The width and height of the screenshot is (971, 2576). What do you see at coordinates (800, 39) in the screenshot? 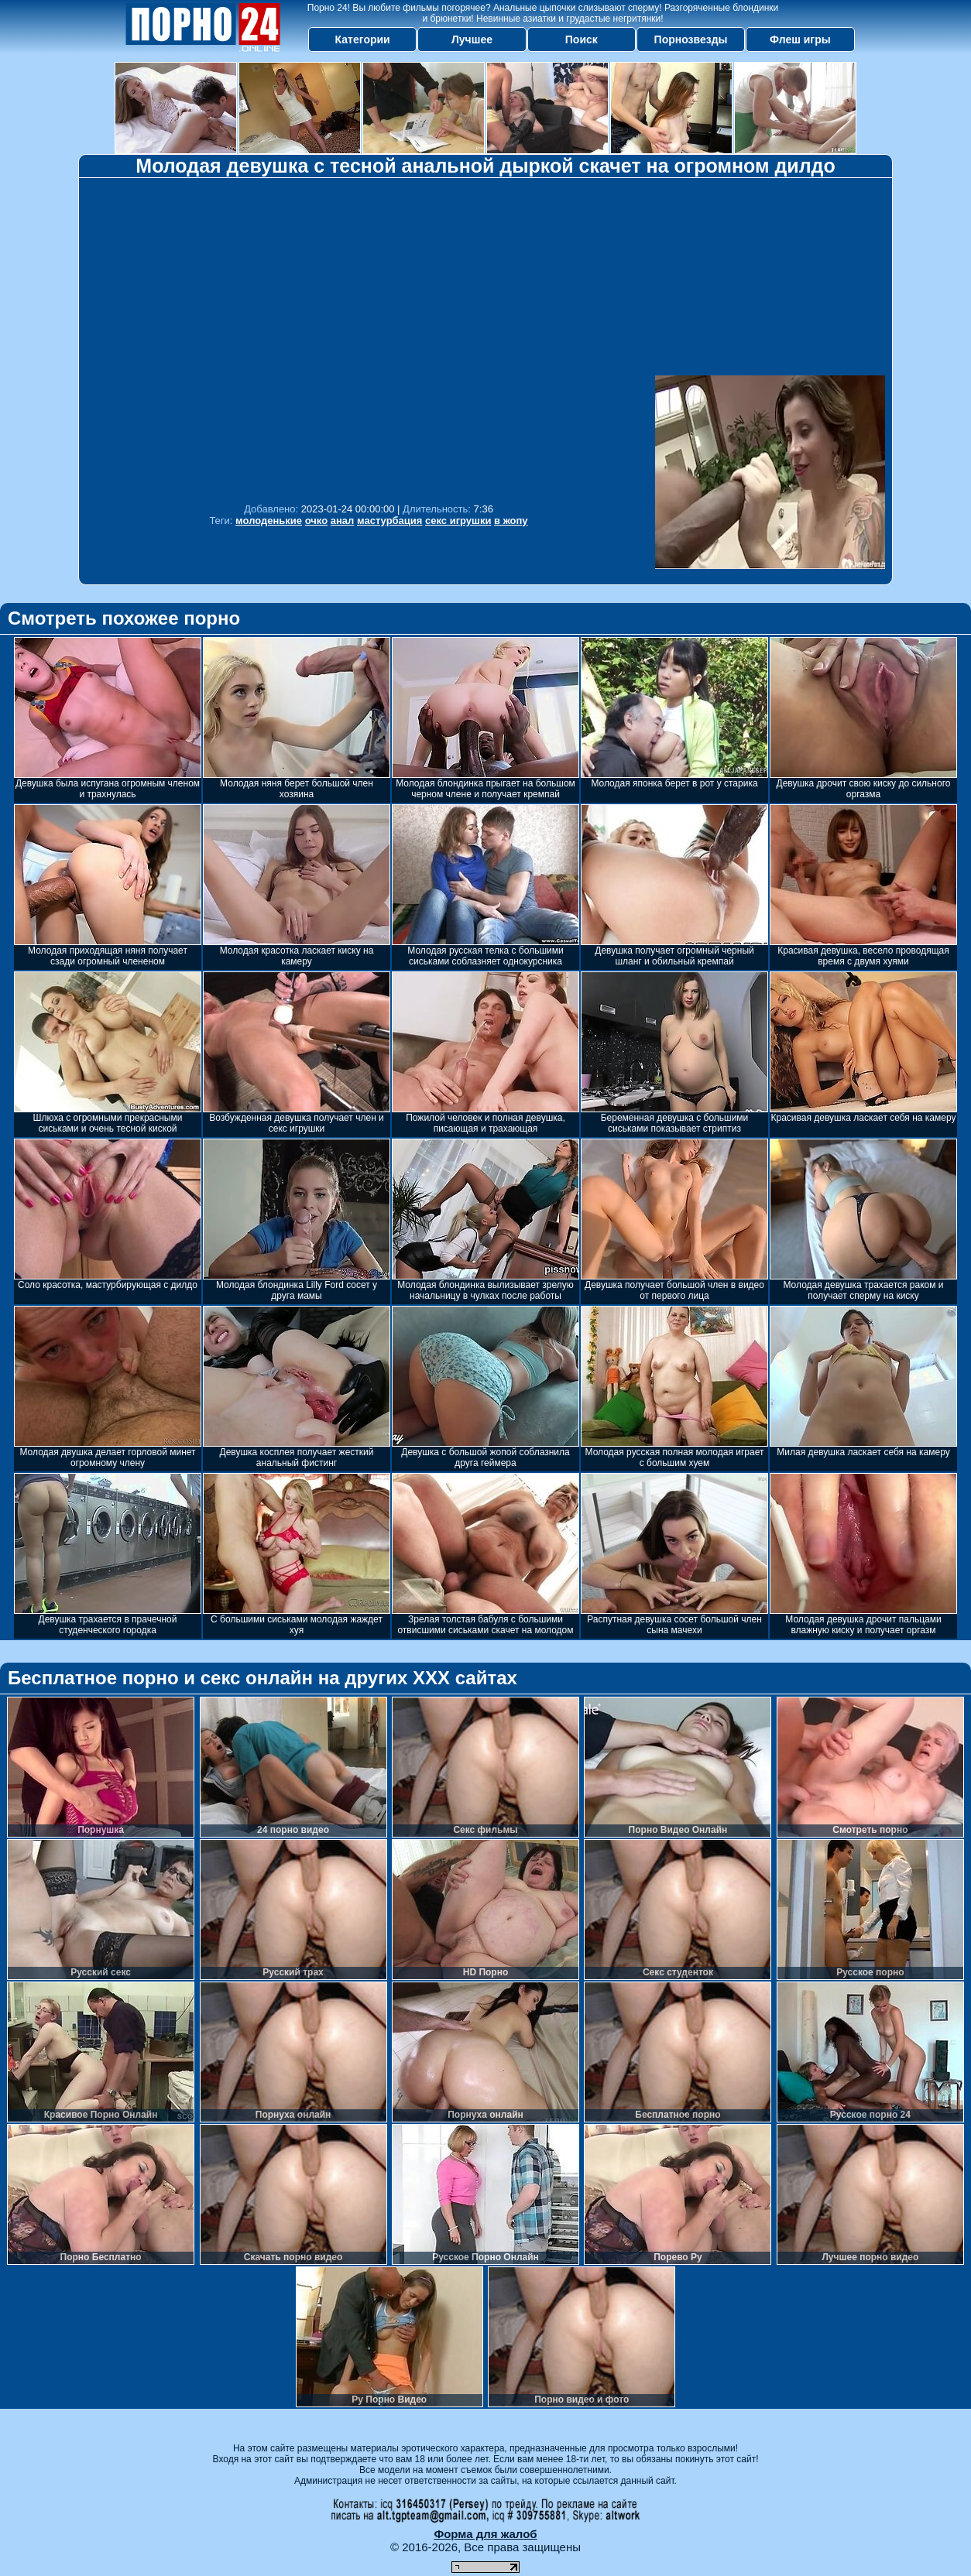
I see `Флеш игры` at bounding box center [800, 39].